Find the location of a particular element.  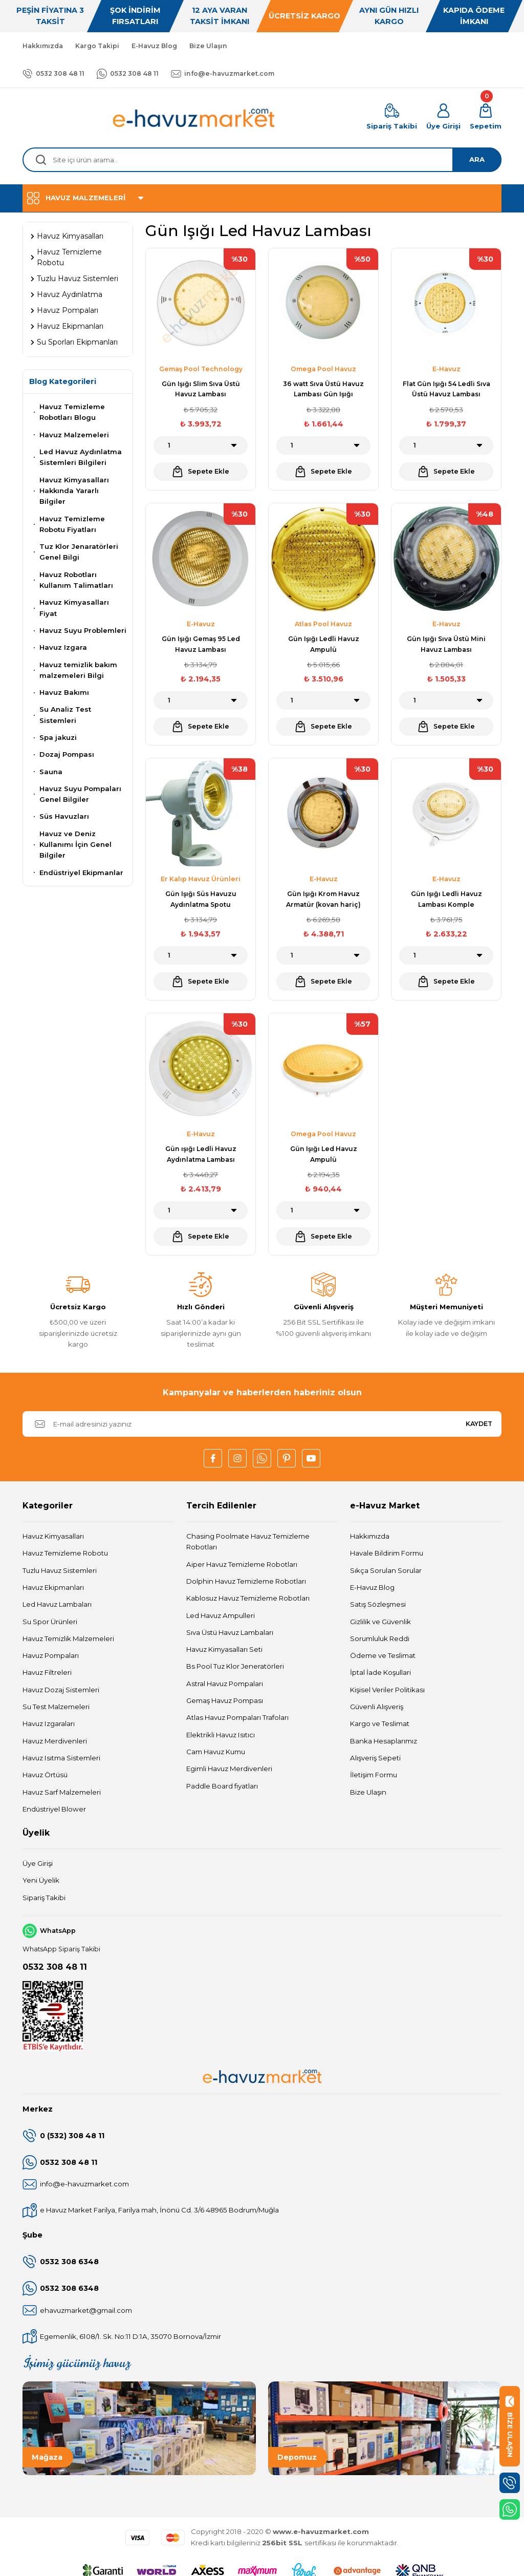

Gün Işığı Led Havuz Ampulü is located at coordinates (323, 1154).